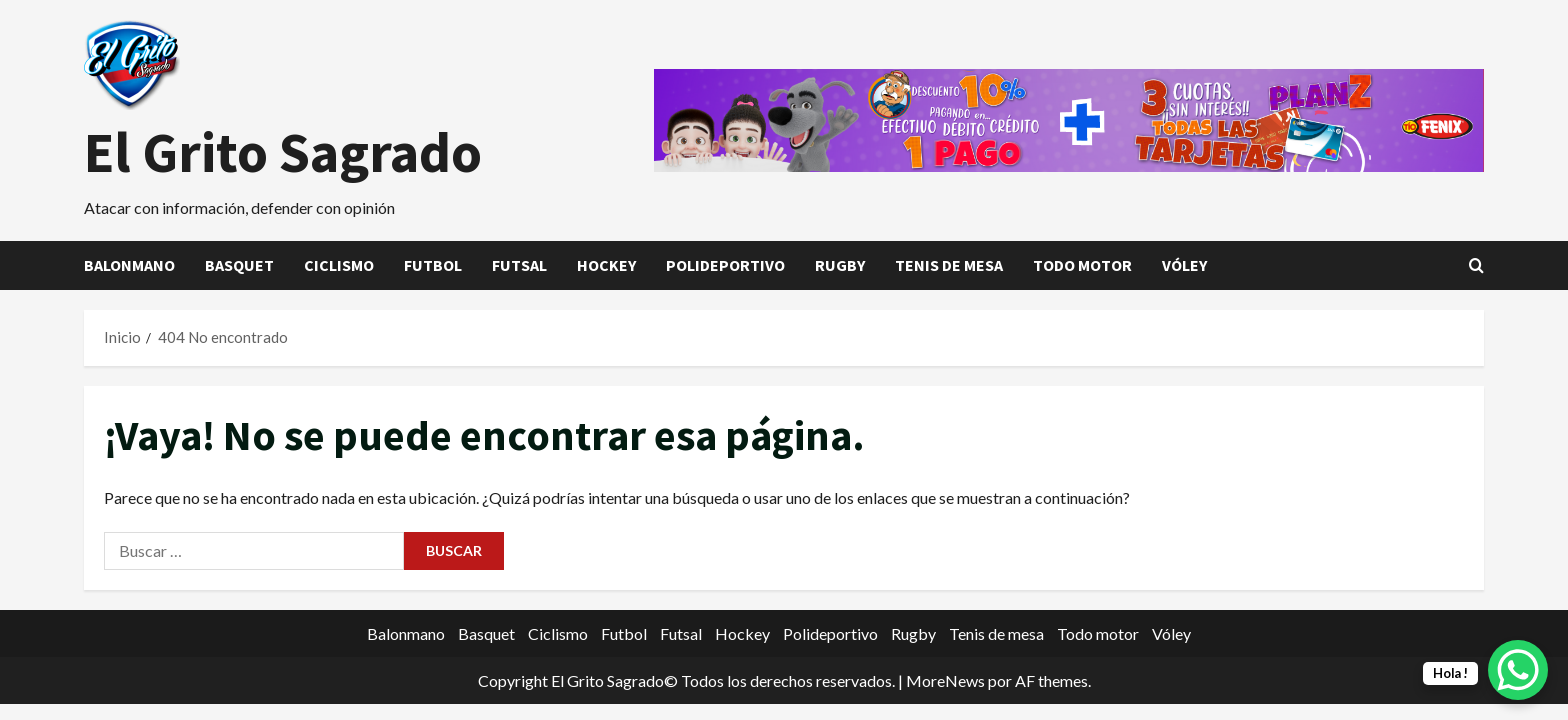 The width and height of the screenshot is (1568, 720). What do you see at coordinates (945, 680) in the screenshot?
I see `MoreNews` at bounding box center [945, 680].